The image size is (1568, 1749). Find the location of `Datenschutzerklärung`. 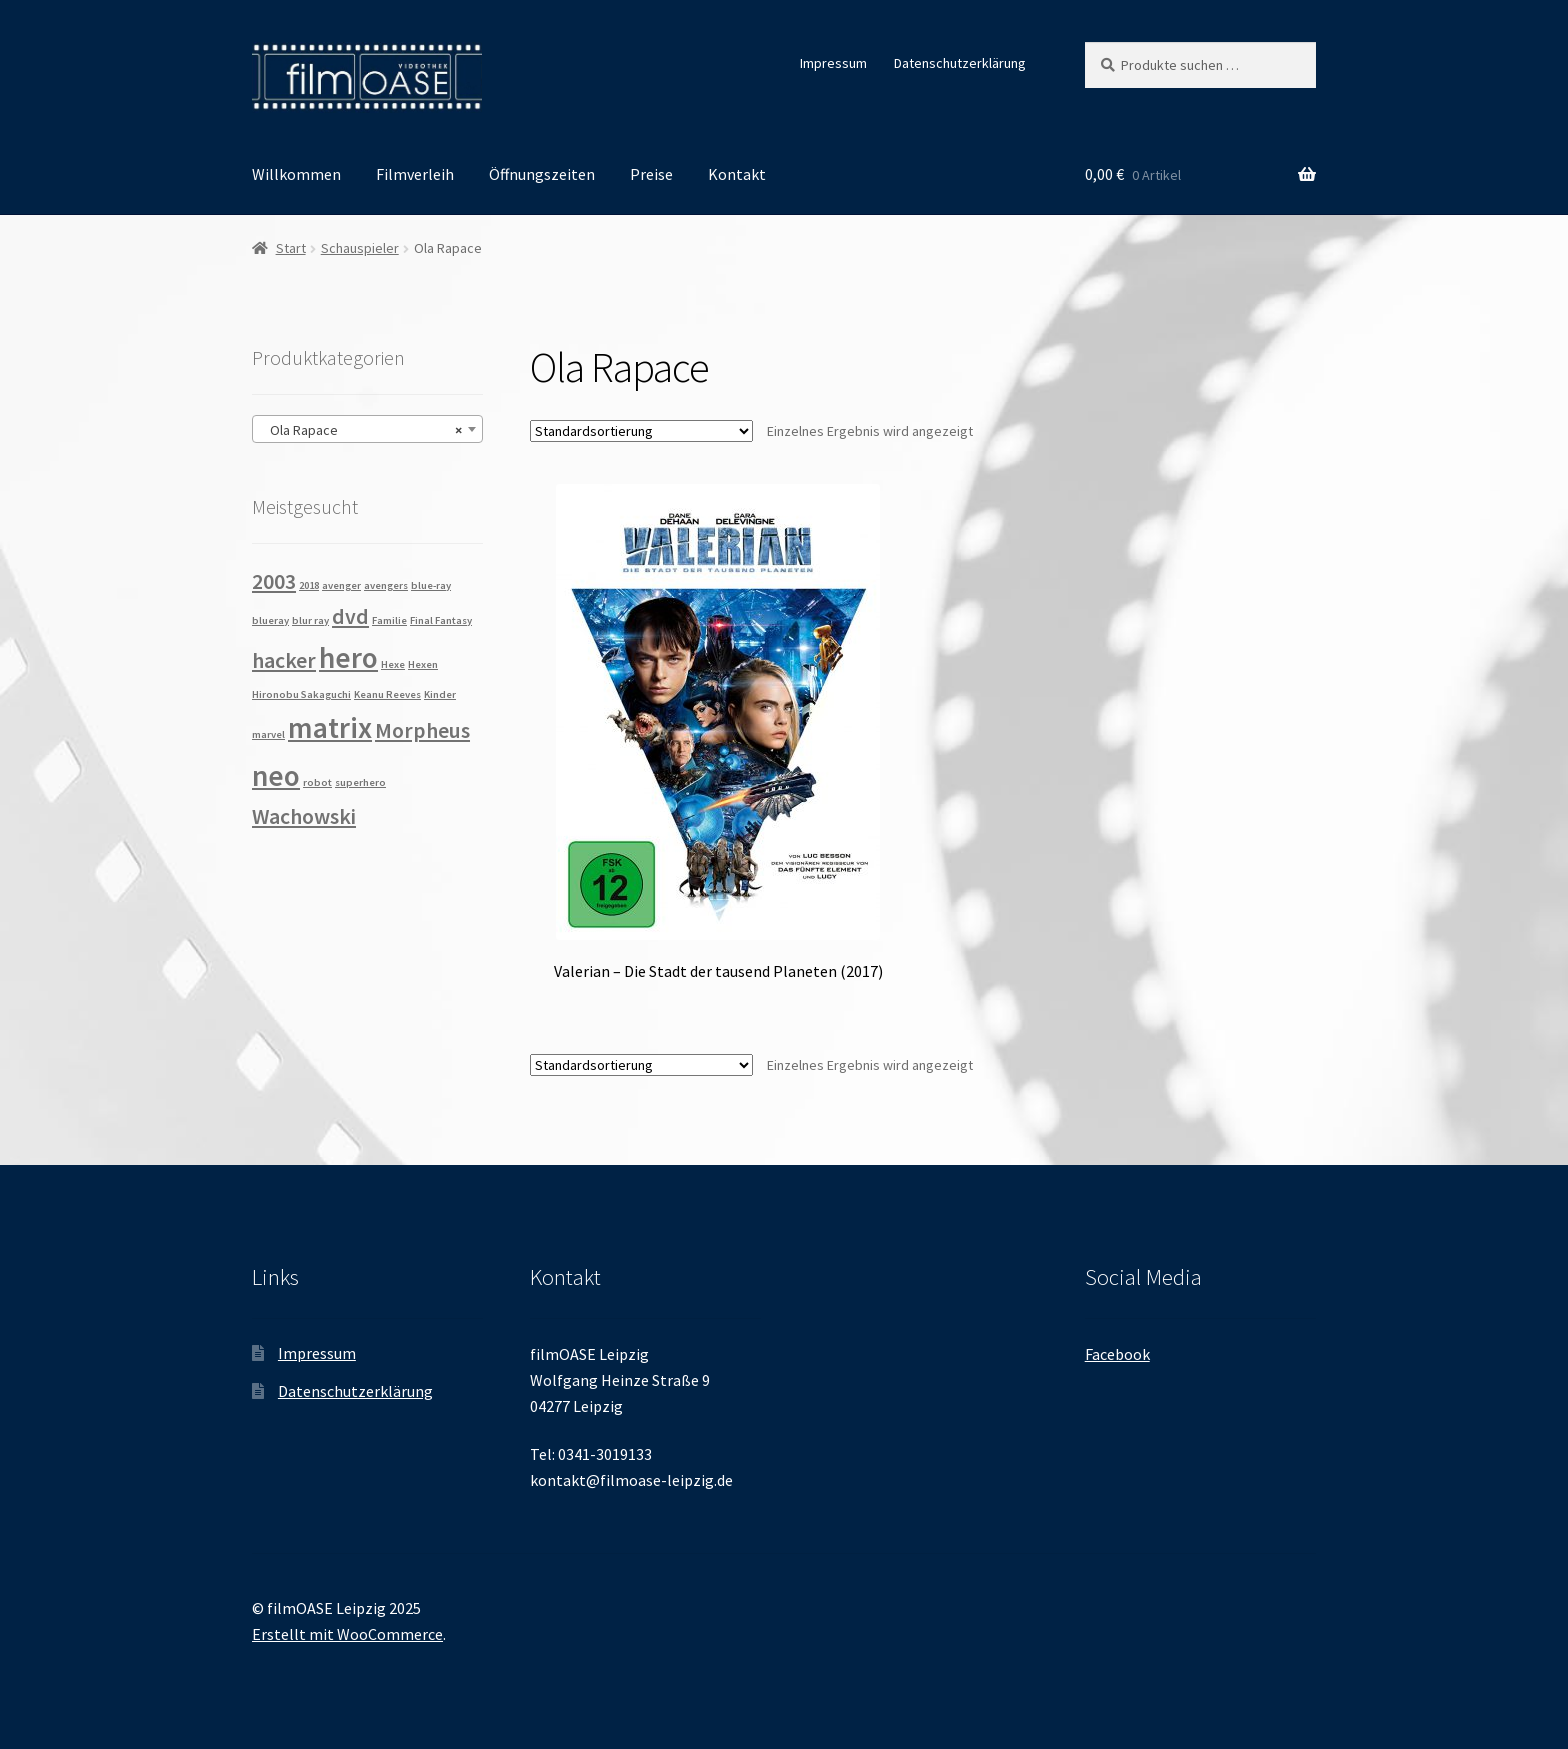

Datenschutzerklärung is located at coordinates (960, 63).